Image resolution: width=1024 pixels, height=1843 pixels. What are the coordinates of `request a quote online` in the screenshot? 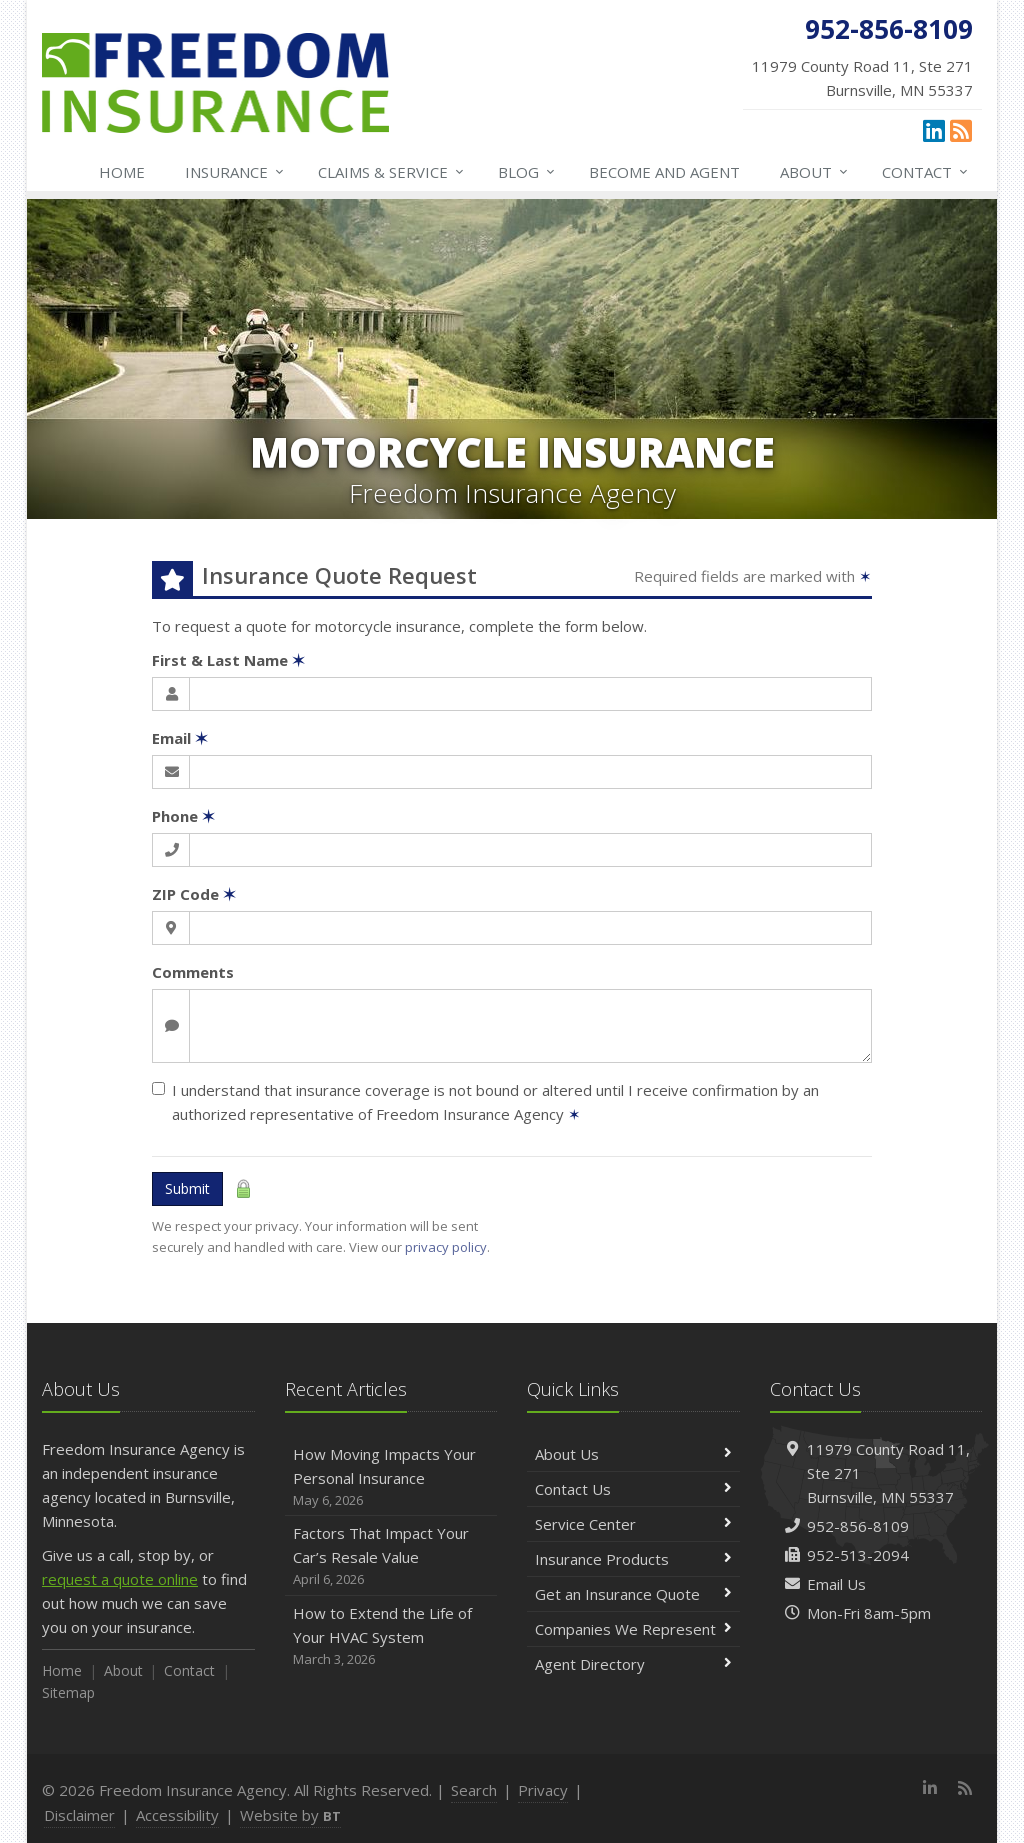 It's located at (120, 1579).